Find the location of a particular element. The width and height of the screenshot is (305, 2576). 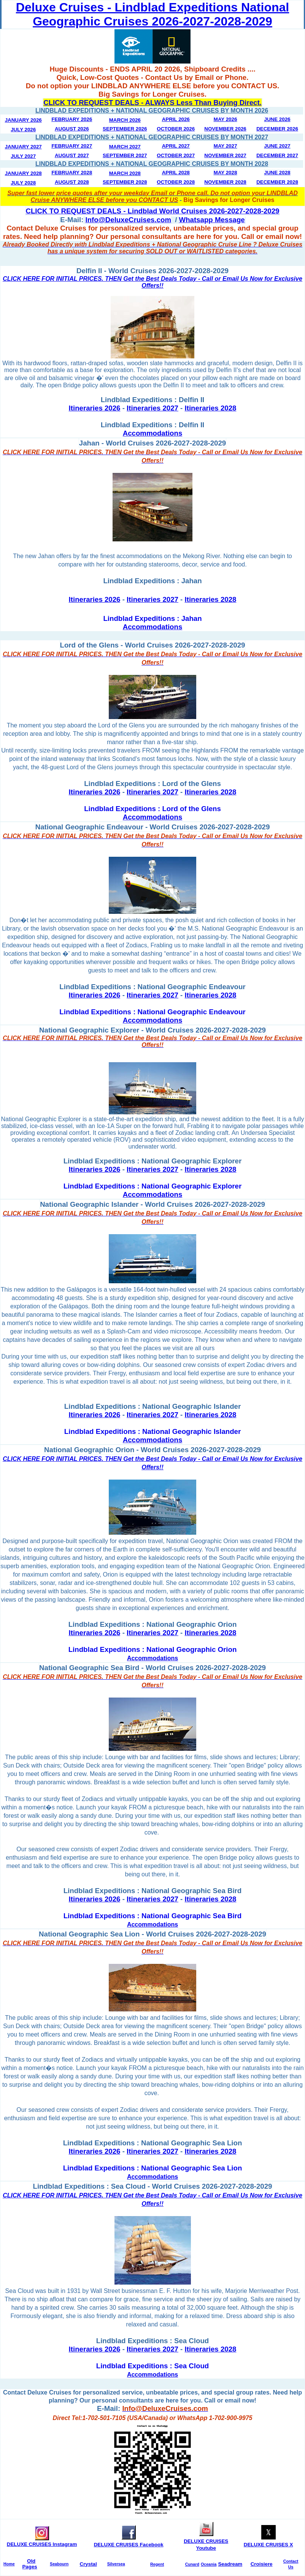

October 2026 is located at coordinates (176, 129).